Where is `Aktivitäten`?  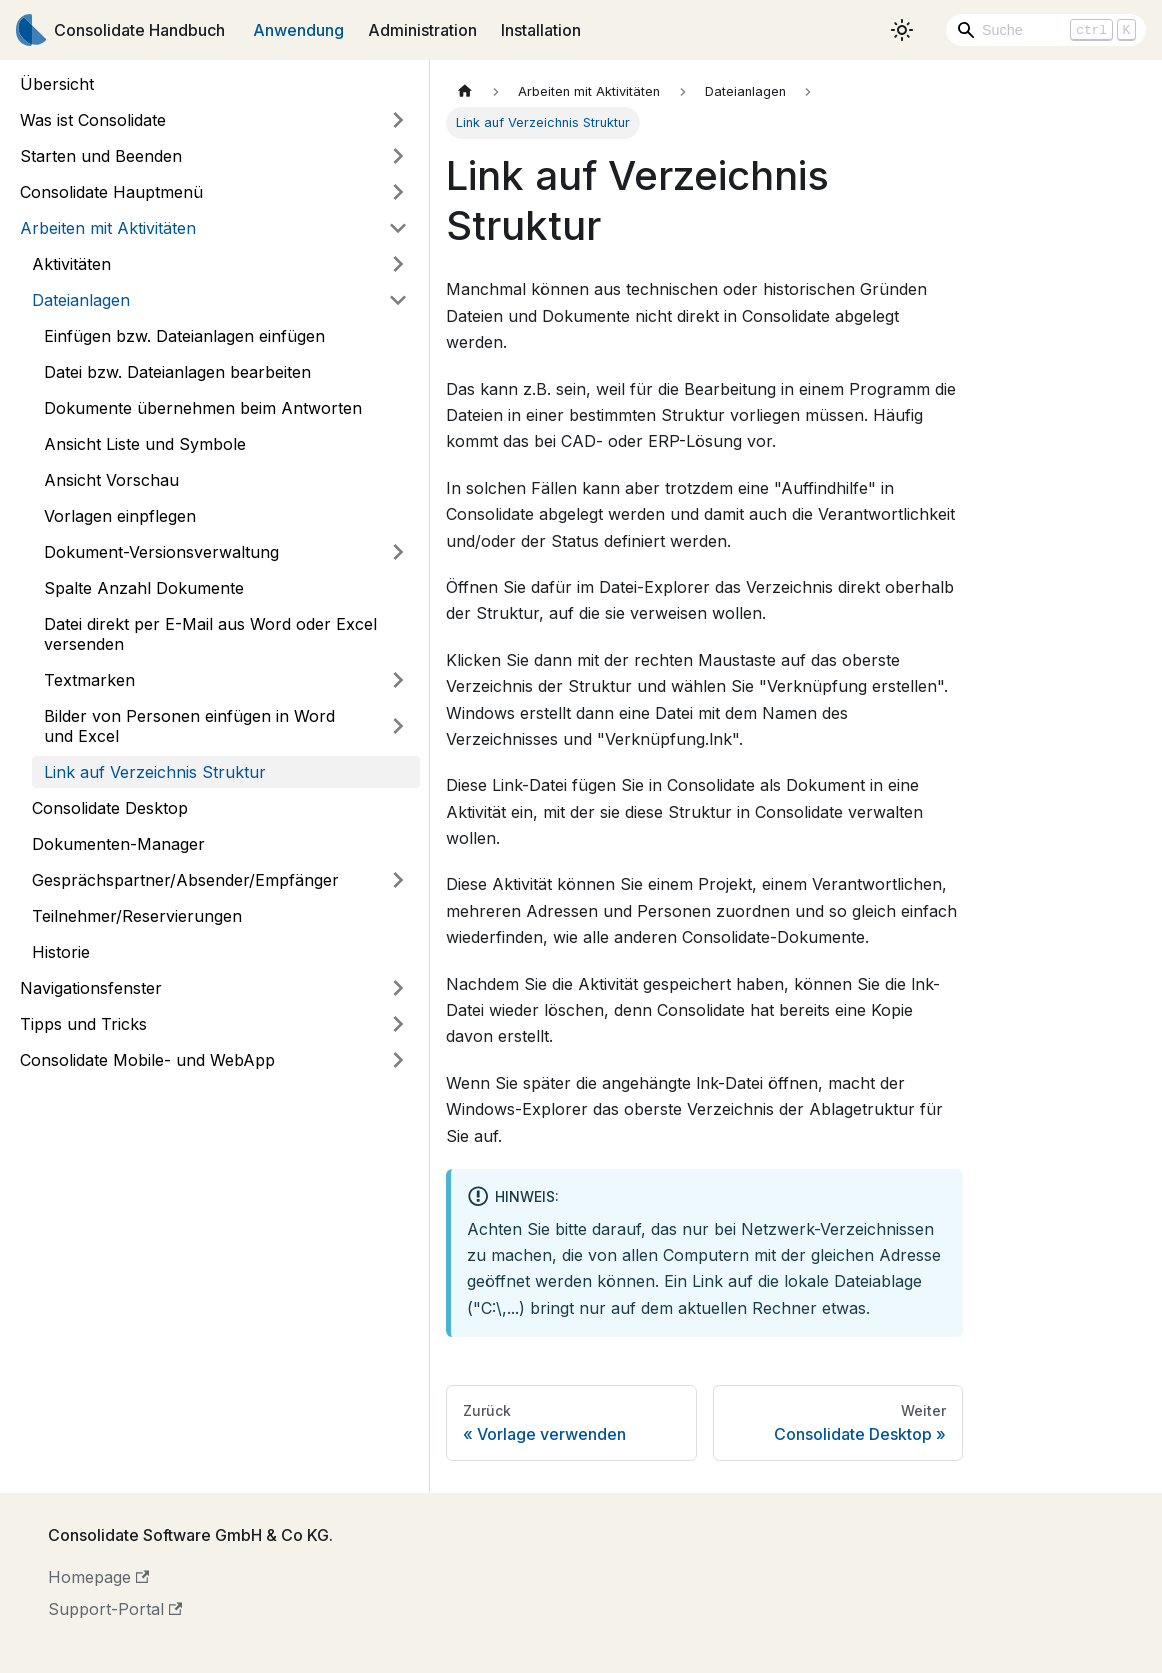 Aktivitäten is located at coordinates (71, 264).